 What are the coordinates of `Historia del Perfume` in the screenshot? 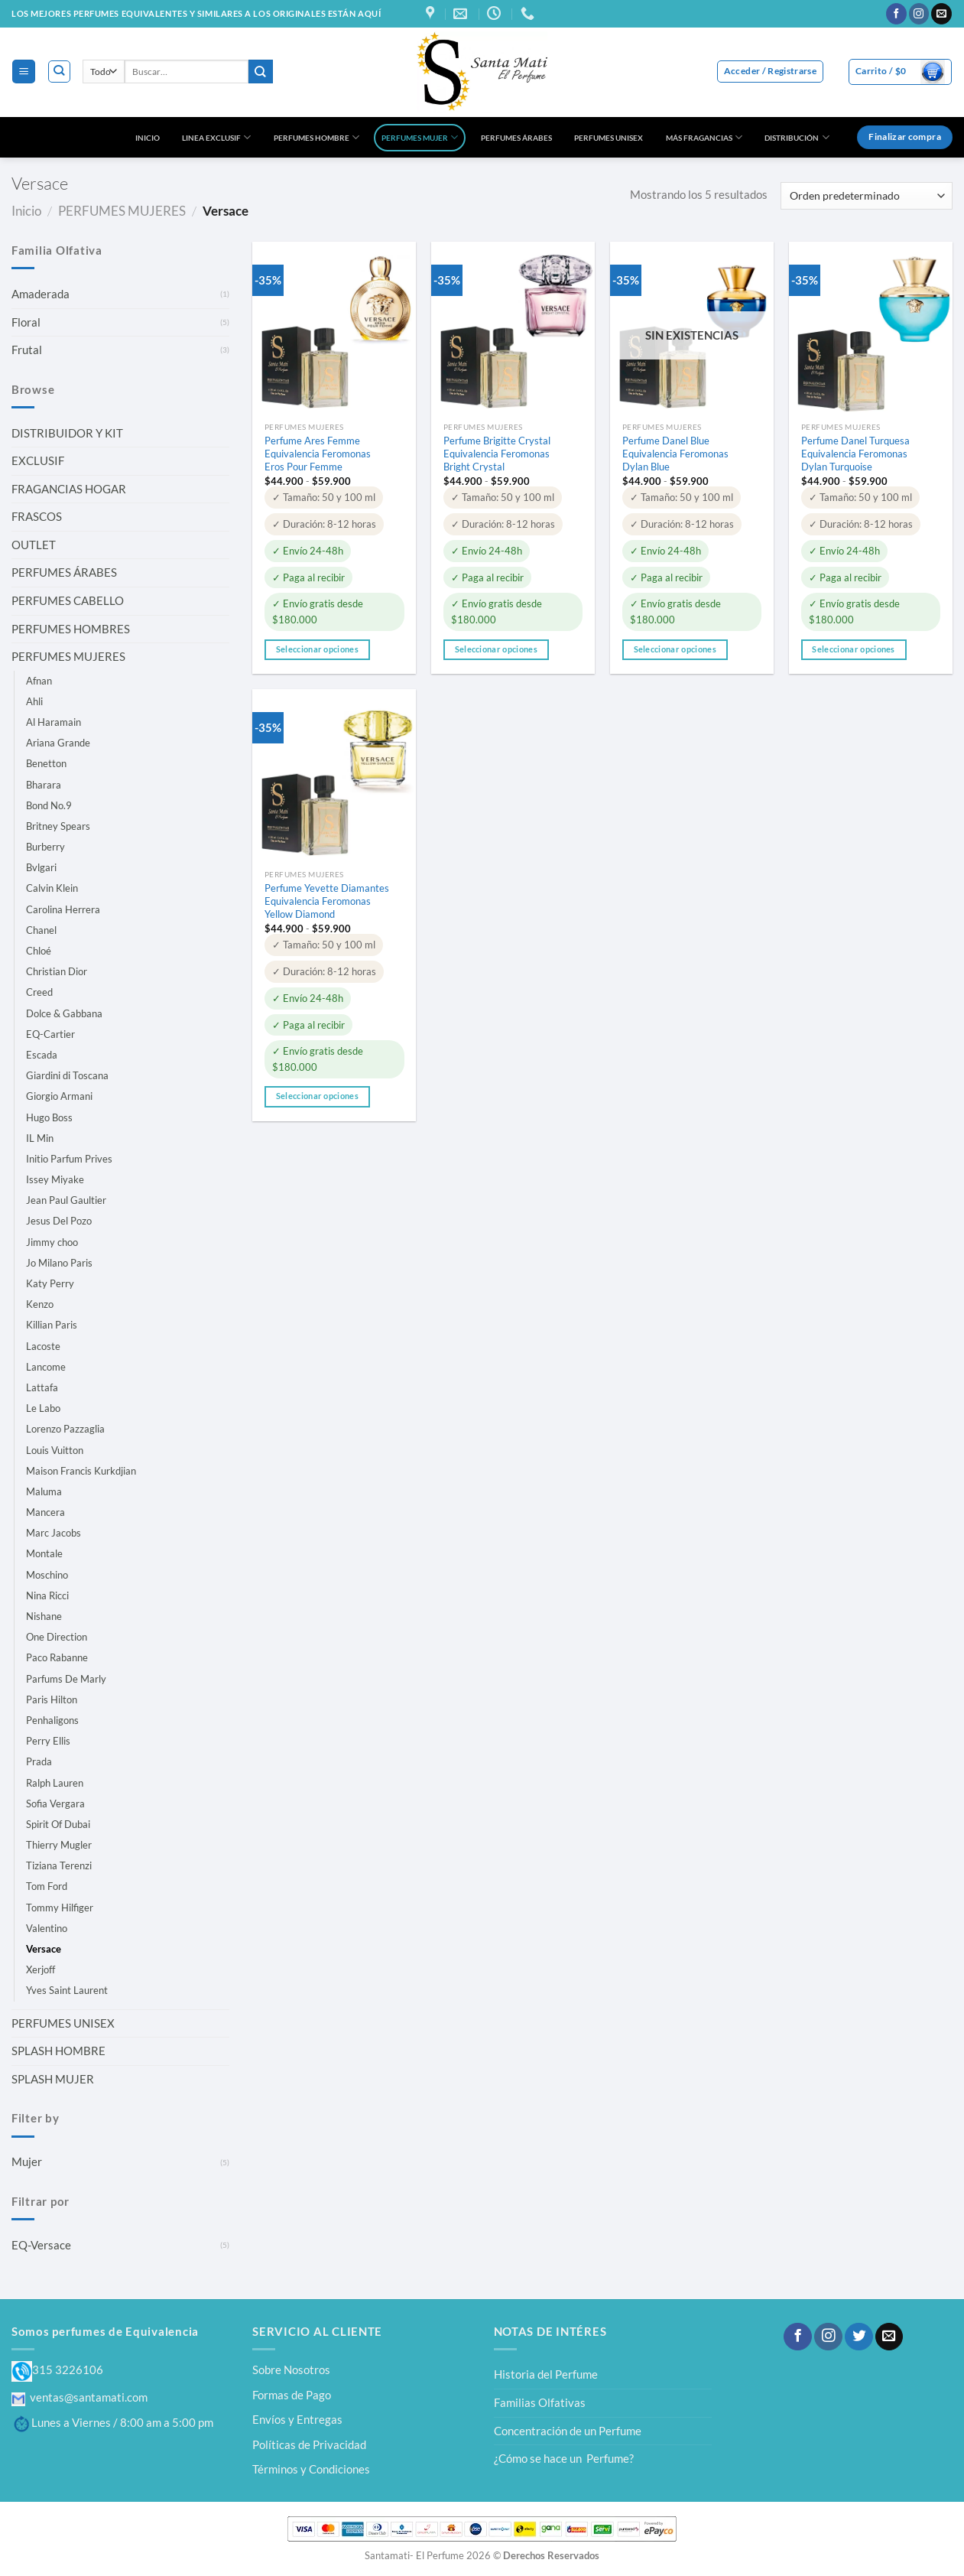 It's located at (546, 2374).